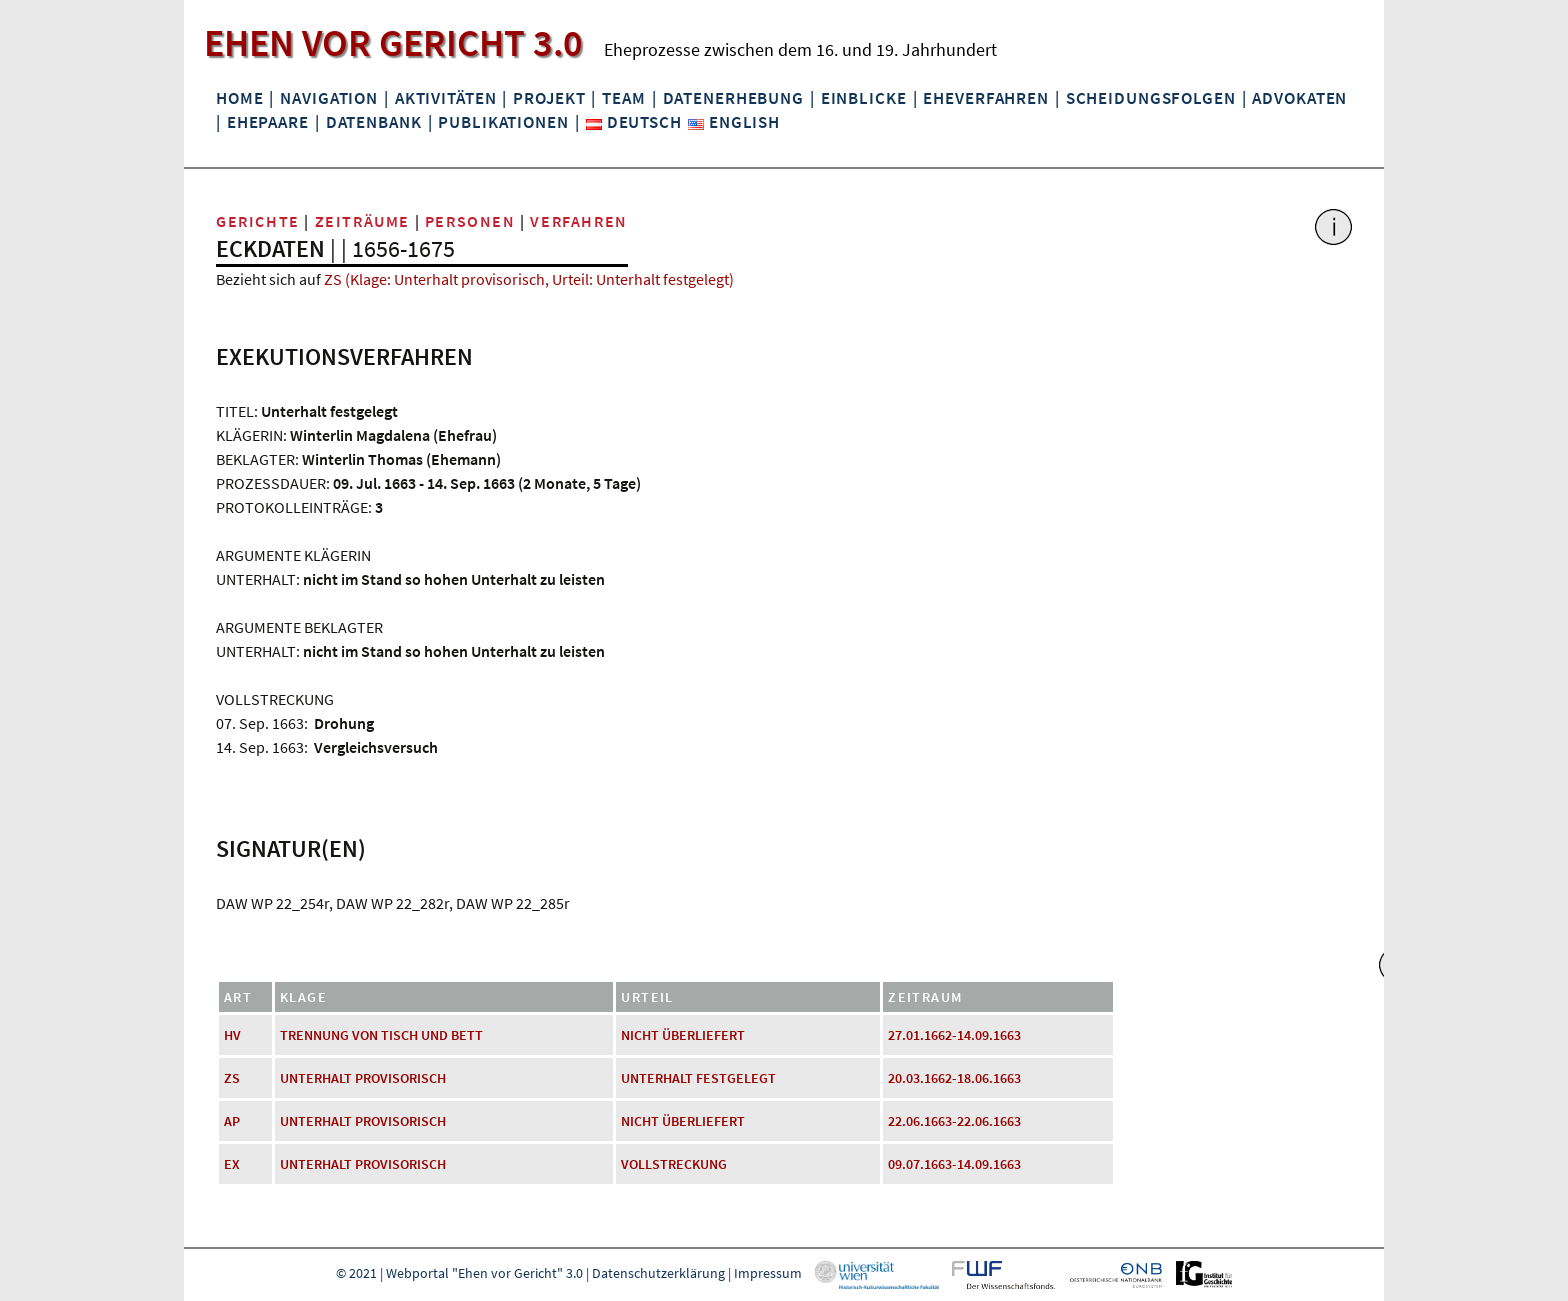 The image size is (1568, 1301). Describe the element at coordinates (1299, 98) in the screenshot. I see `Advokaten` at that location.